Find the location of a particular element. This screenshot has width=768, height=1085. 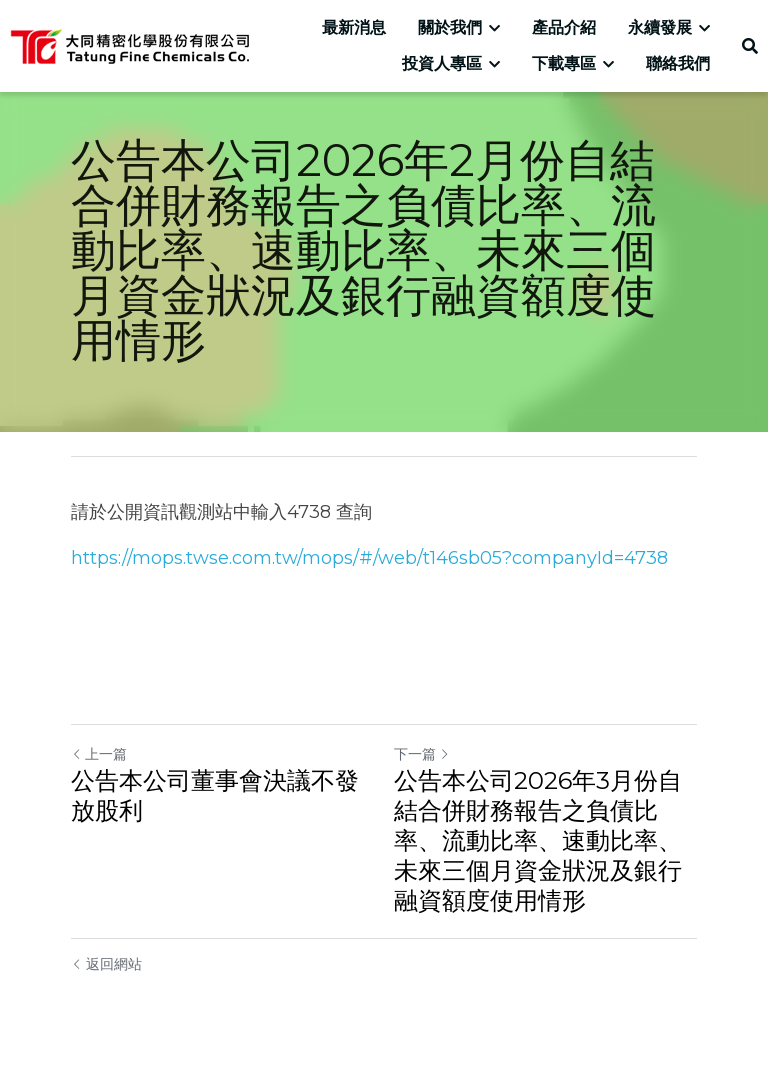

上一篇 is located at coordinates (99, 754).